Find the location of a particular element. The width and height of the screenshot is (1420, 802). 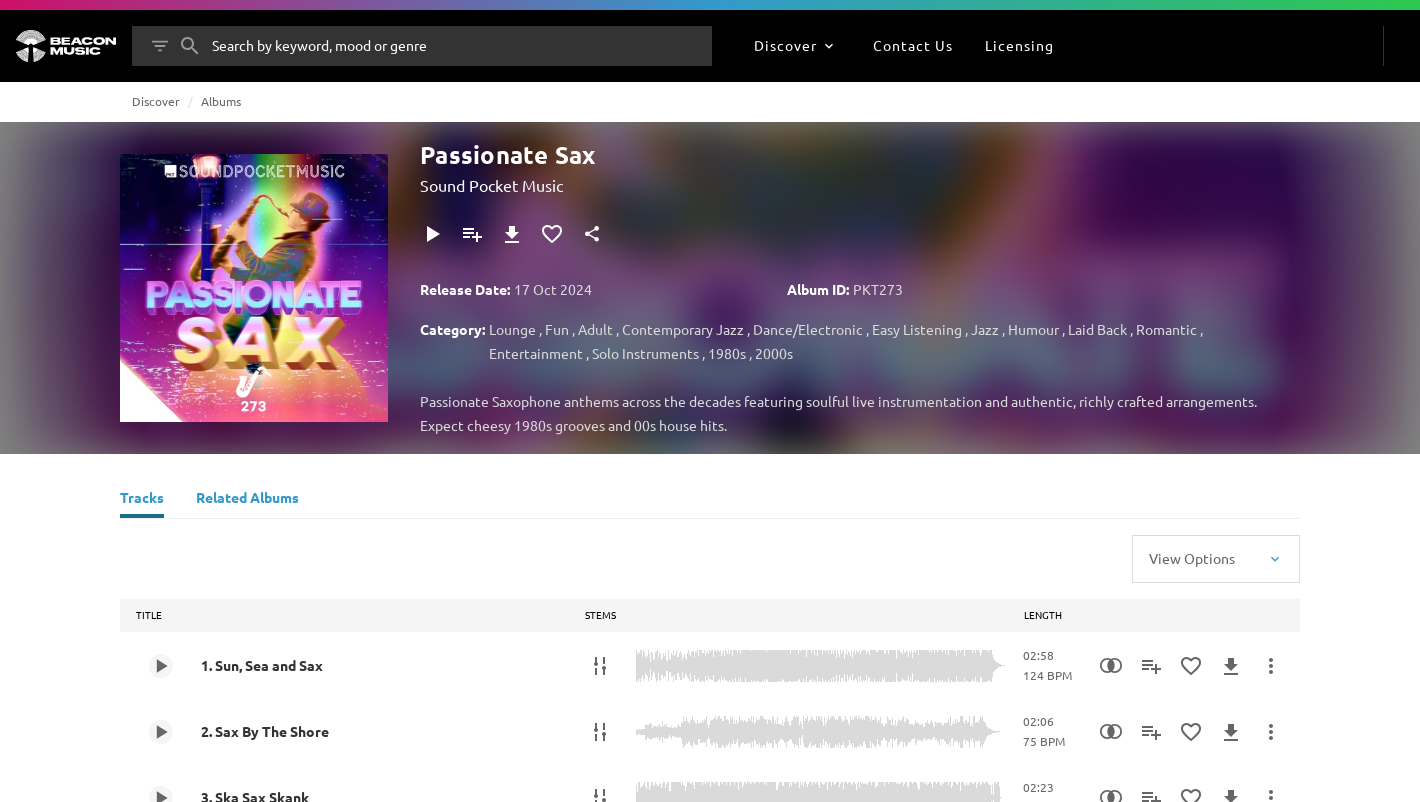

[Download] is located at coordinates (512, 234).